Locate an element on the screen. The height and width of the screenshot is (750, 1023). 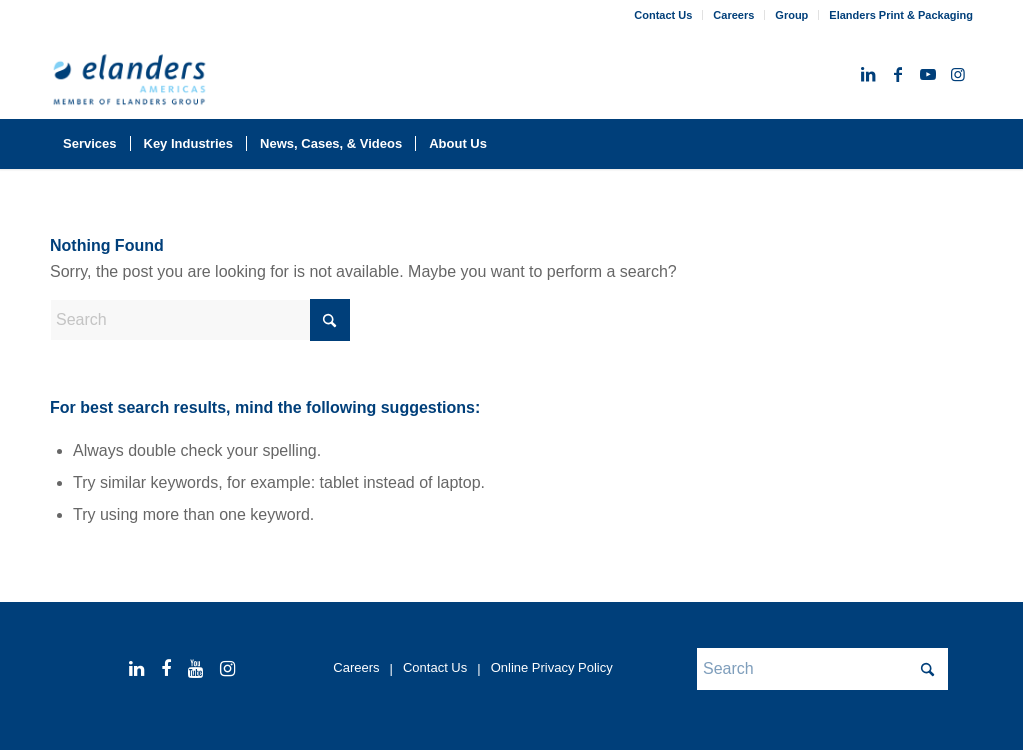
Elanders Print & Packaging is located at coordinates (901, 15).